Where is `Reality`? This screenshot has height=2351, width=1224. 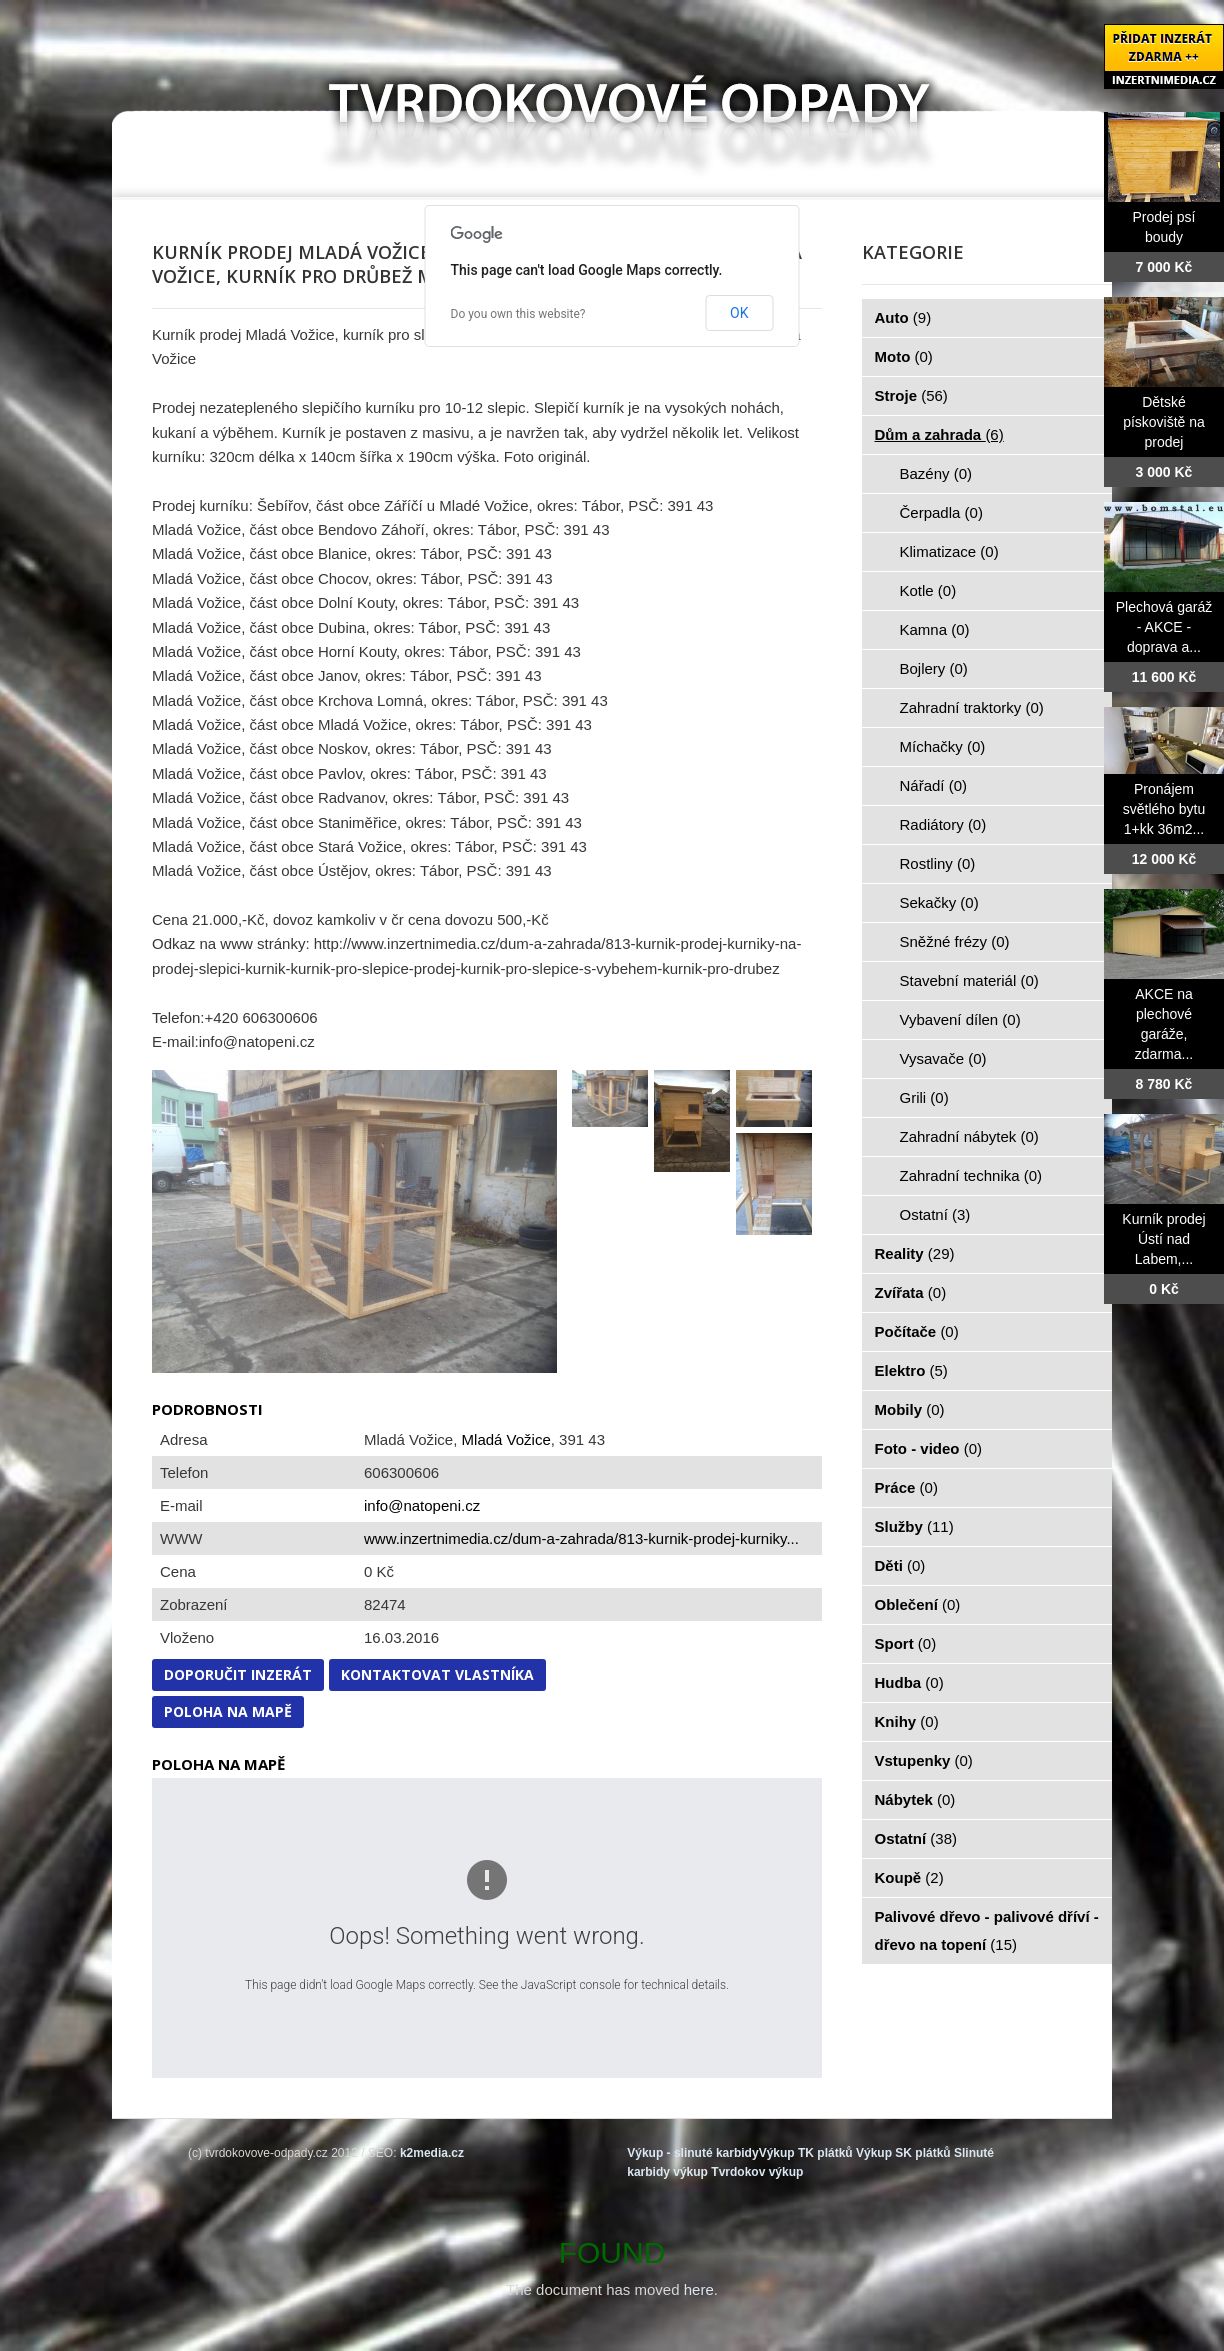
Reality is located at coordinates (915, 1253).